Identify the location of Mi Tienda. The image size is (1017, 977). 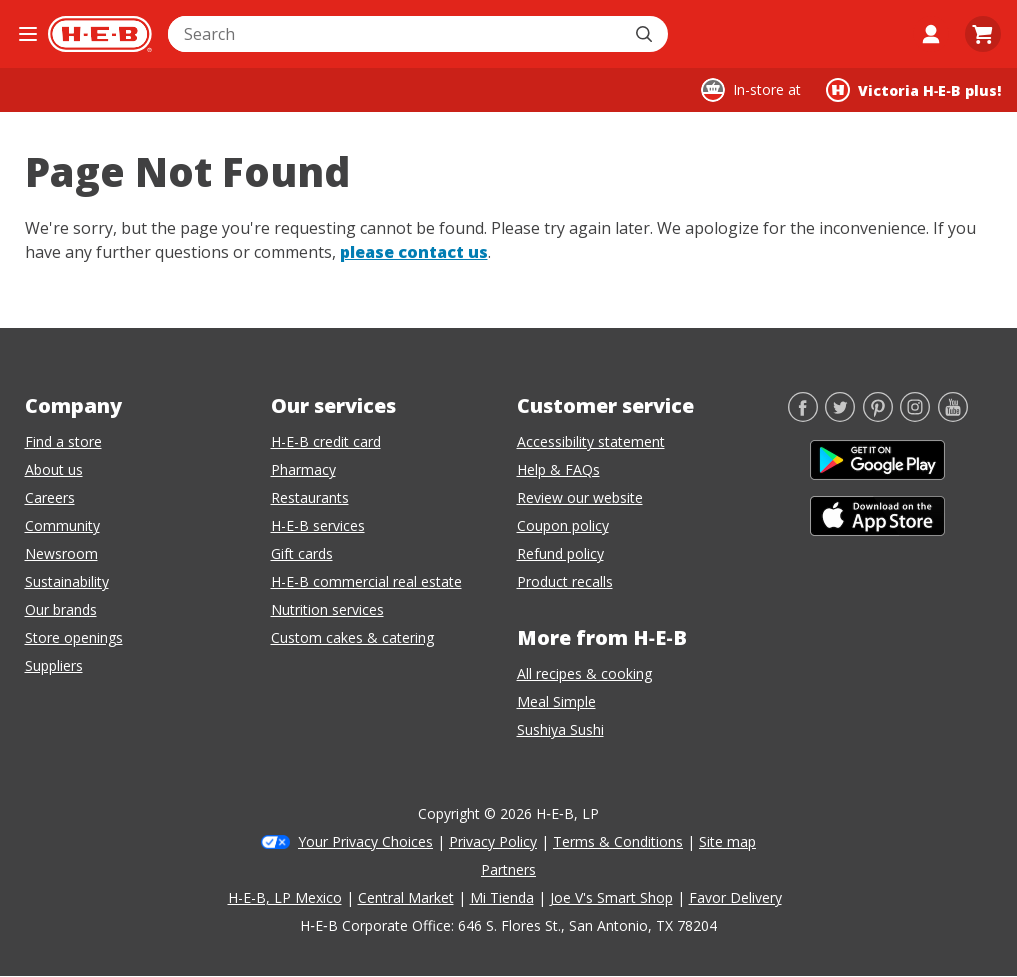
(502, 897).